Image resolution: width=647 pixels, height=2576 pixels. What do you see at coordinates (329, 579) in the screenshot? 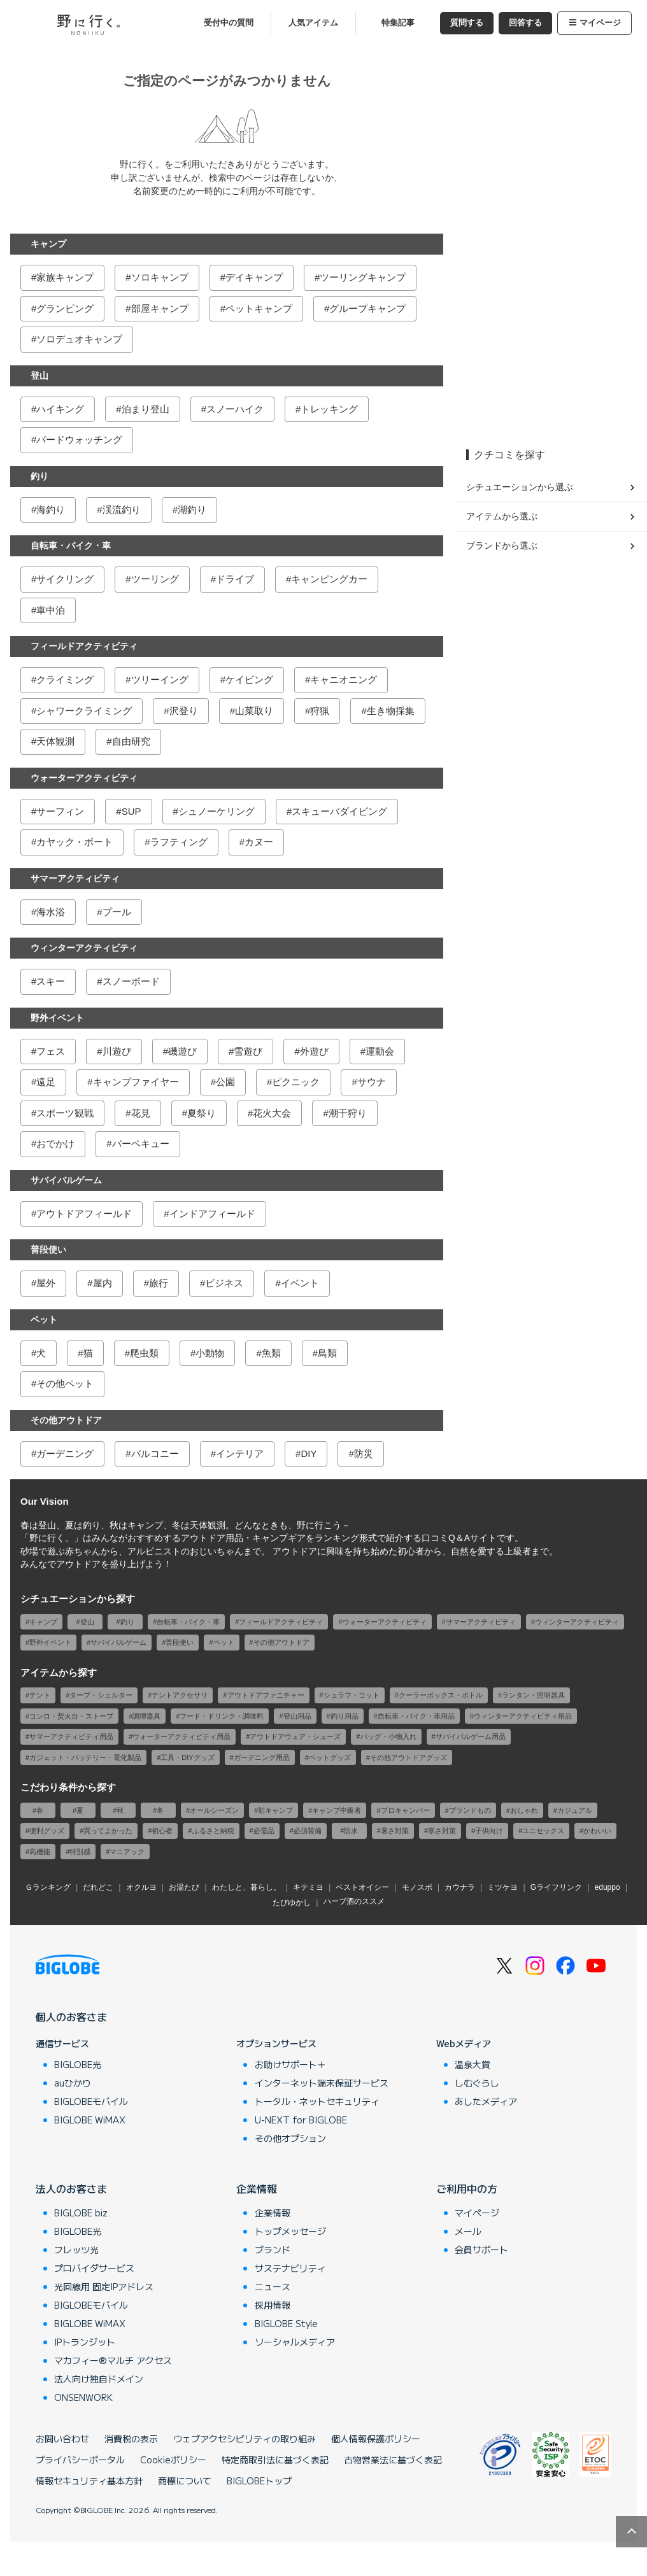
I see `キャンピングカー` at bounding box center [329, 579].